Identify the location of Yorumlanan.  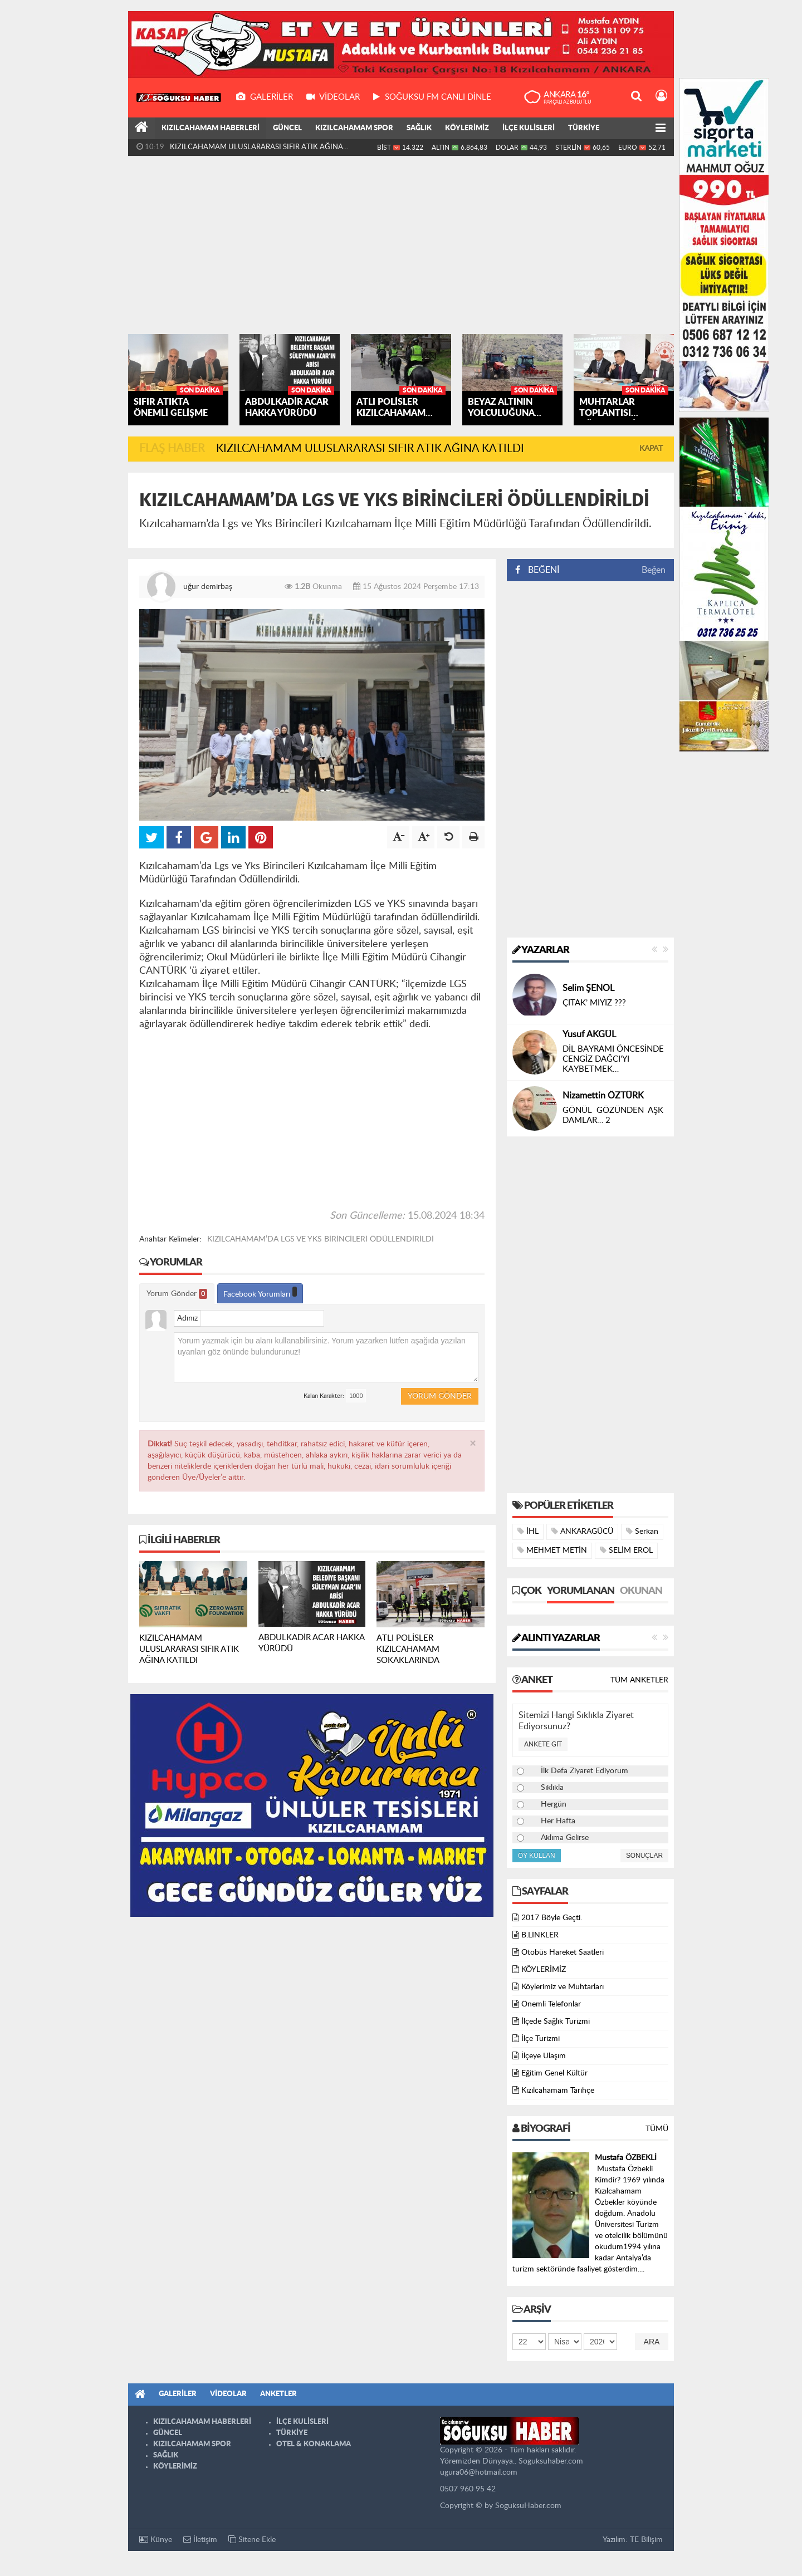
(580, 1591).